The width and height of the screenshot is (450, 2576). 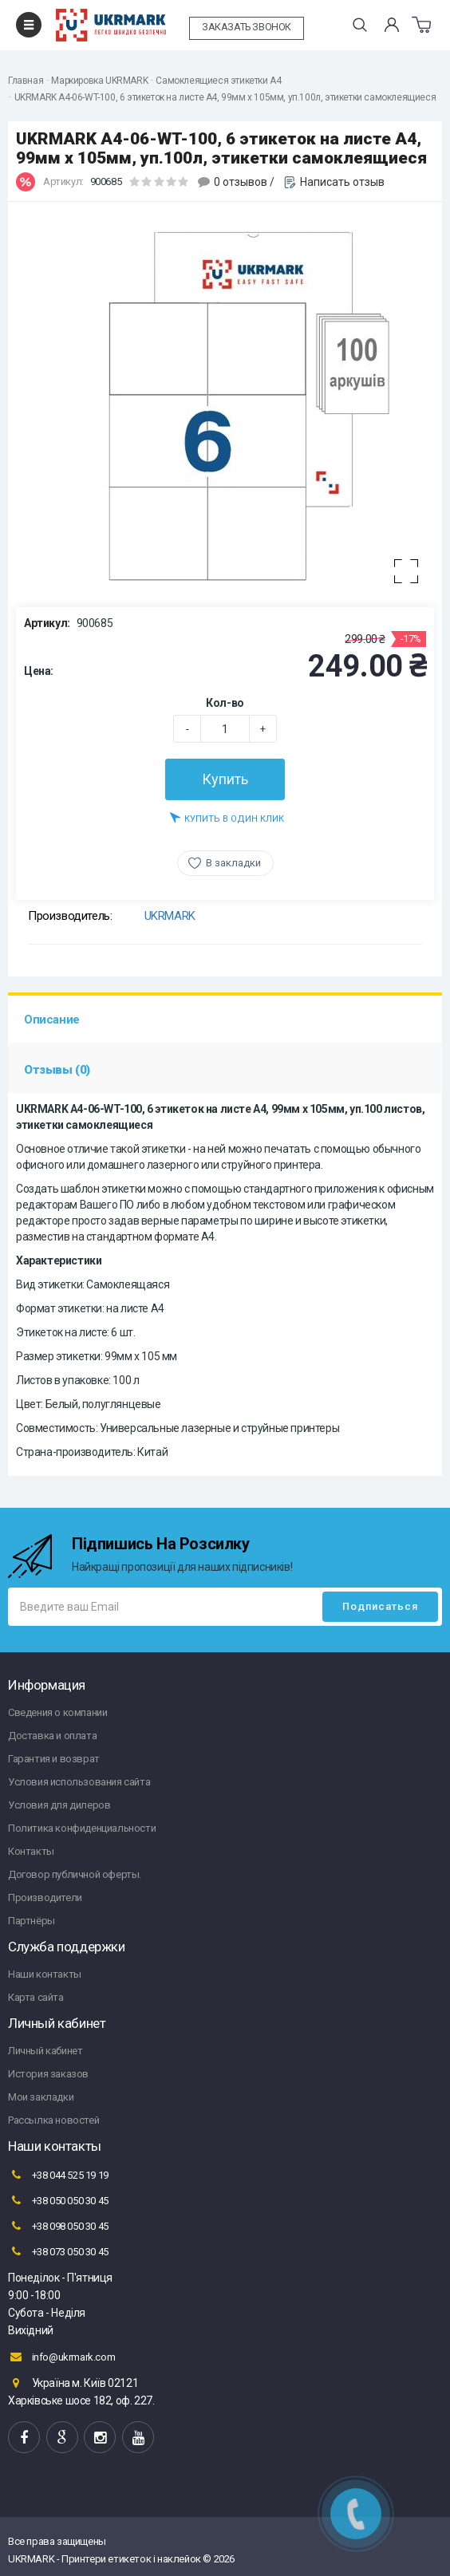 I want to click on Условия использования сайта, so click(x=79, y=1782).